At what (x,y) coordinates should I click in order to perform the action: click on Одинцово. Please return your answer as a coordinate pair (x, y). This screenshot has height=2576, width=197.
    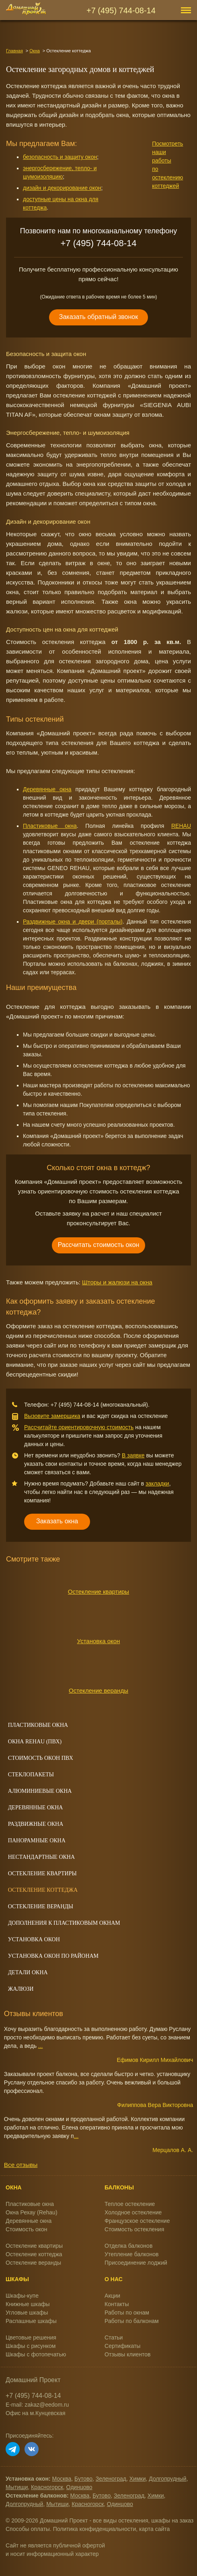
    Looking at the image, I should click on (79, 2487).